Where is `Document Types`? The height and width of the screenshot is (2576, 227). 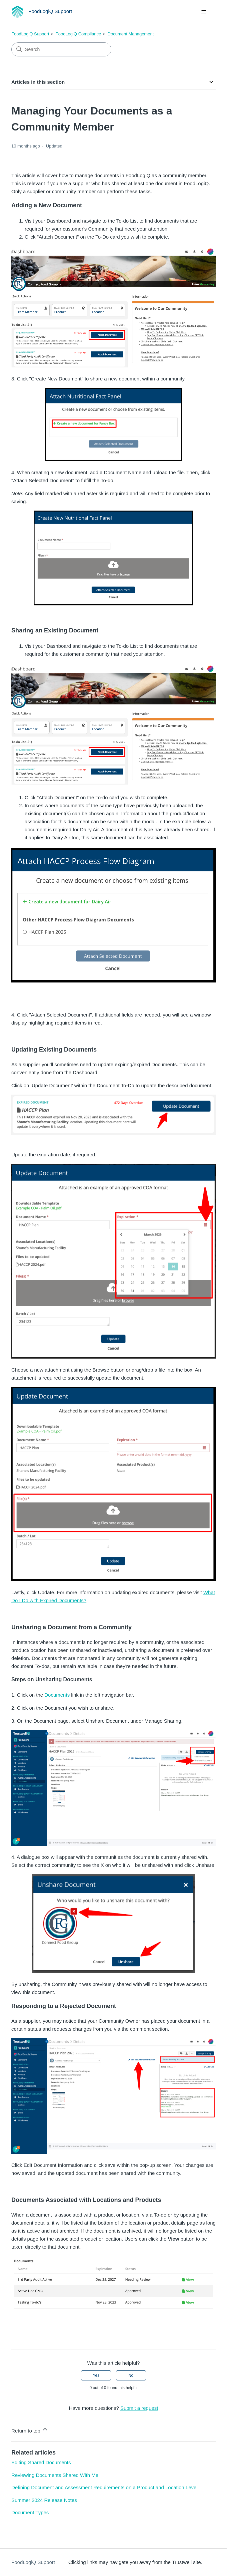
Document Types is located at coordinates (30, 2512).